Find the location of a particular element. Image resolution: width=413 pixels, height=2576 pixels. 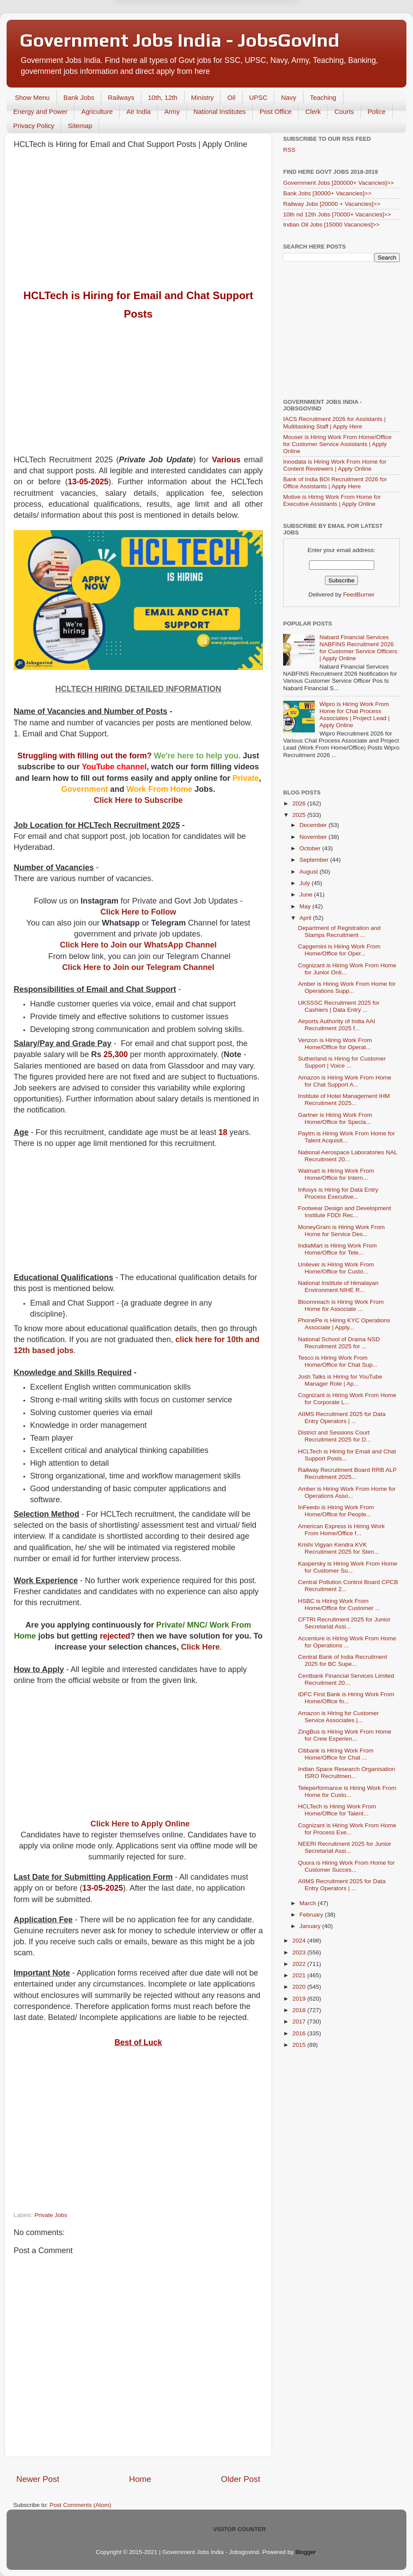

Courts is located at coordinates (344, 111).